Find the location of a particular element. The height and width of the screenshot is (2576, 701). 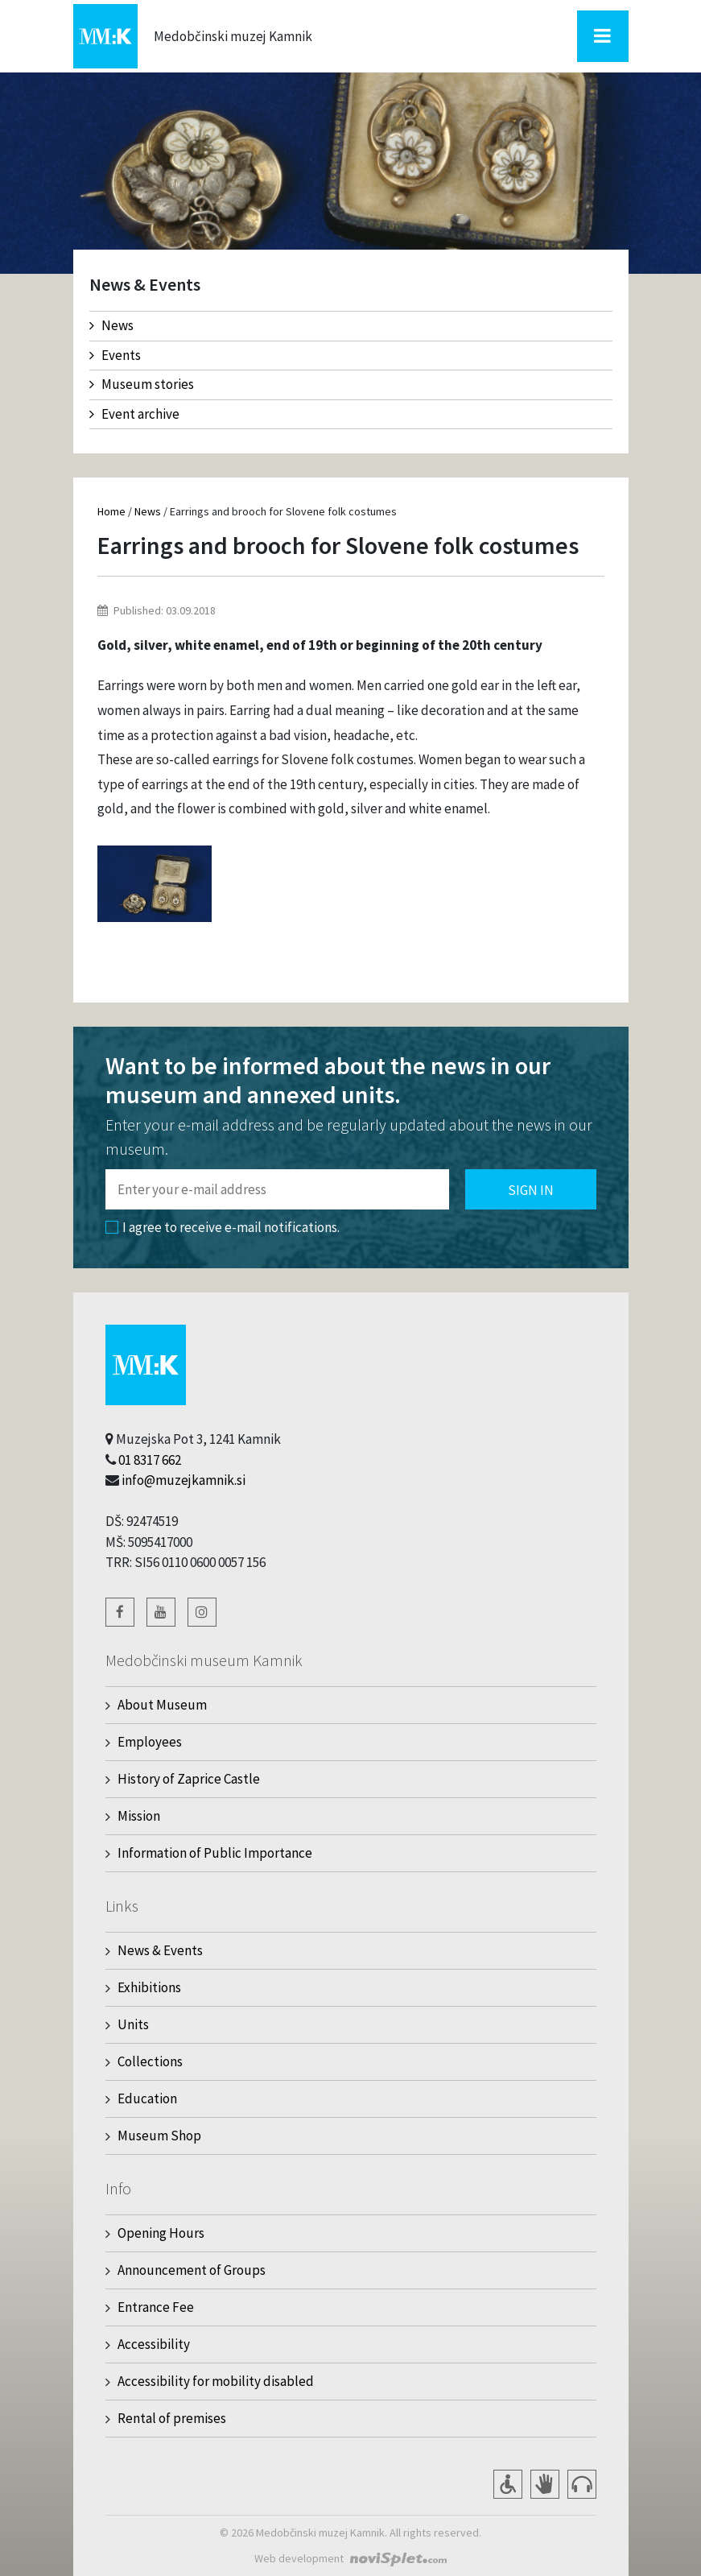

Exhibitions is located at coordinates (149, 1987).